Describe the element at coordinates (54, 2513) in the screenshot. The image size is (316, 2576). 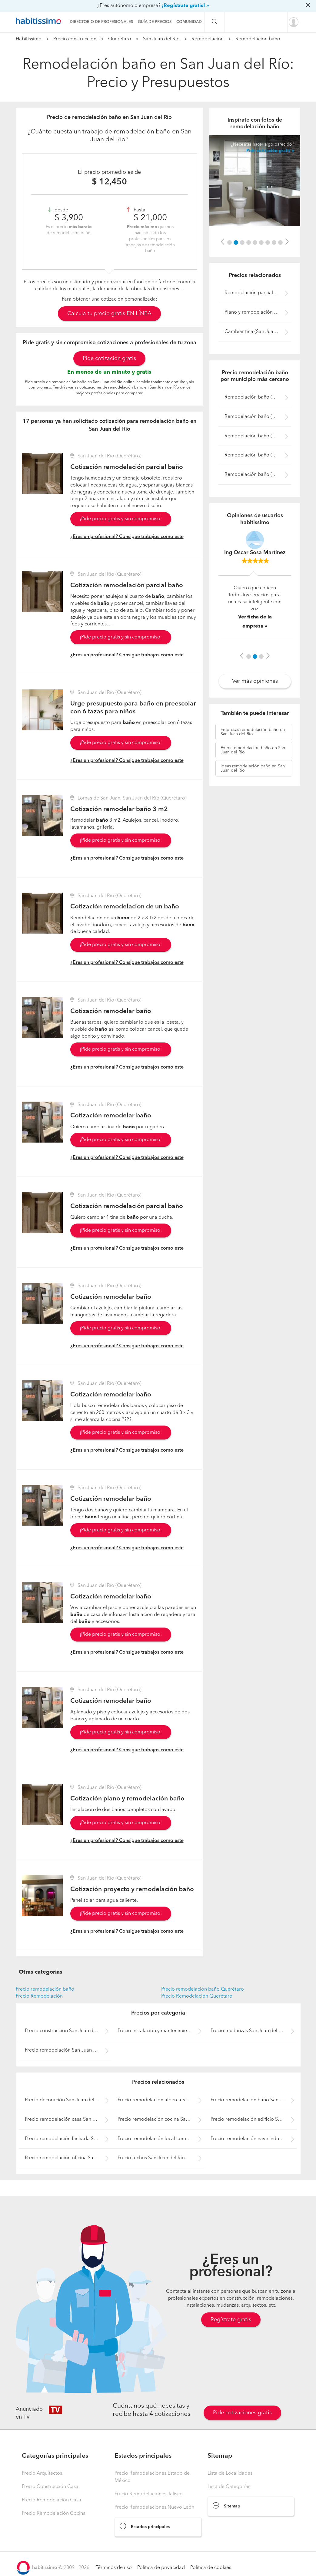
I see `Precio Remodelación Cocina` at that location.